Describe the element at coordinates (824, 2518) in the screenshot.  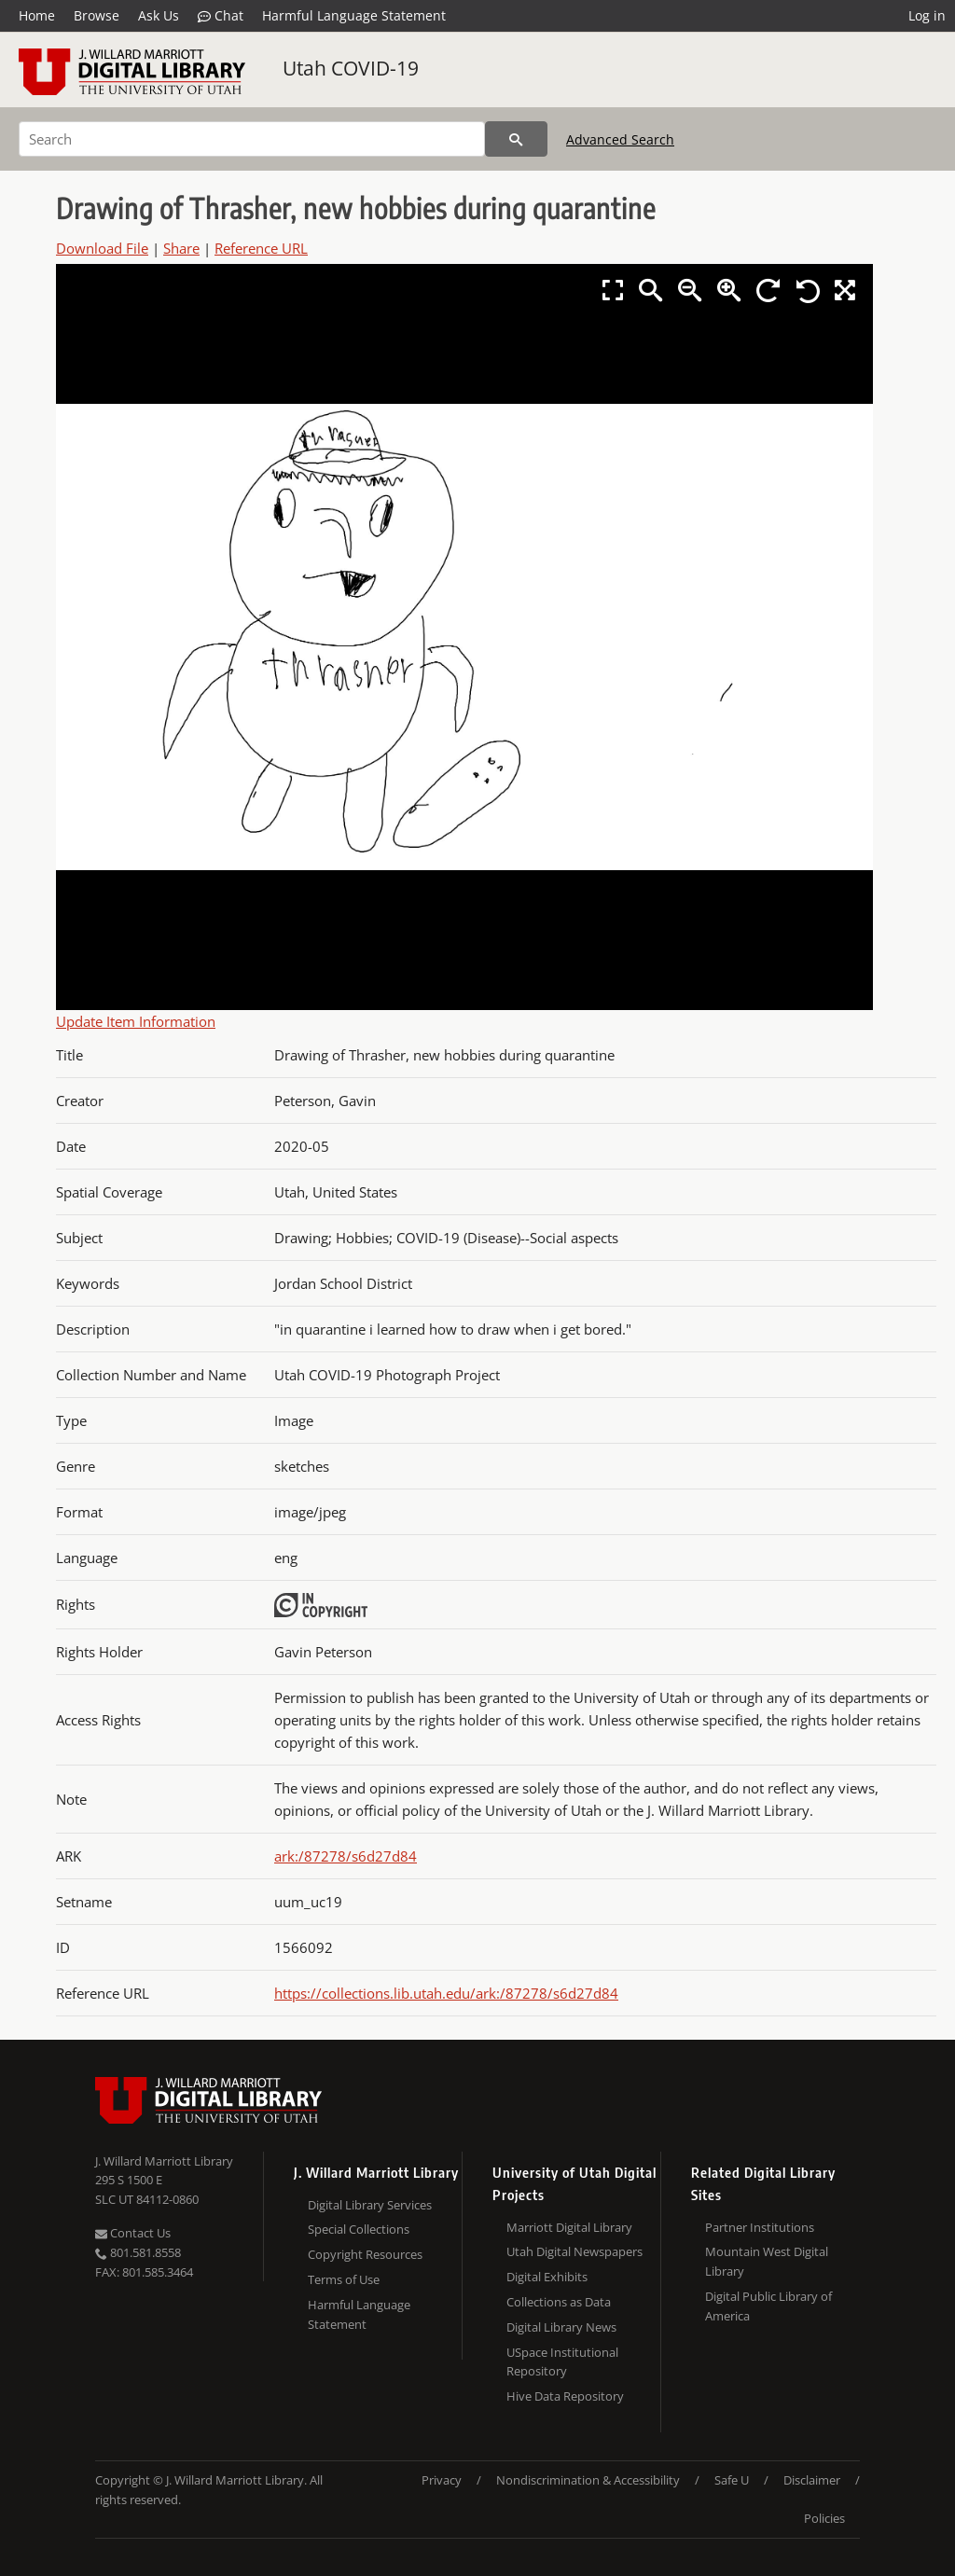
I see `Policies` at that location.